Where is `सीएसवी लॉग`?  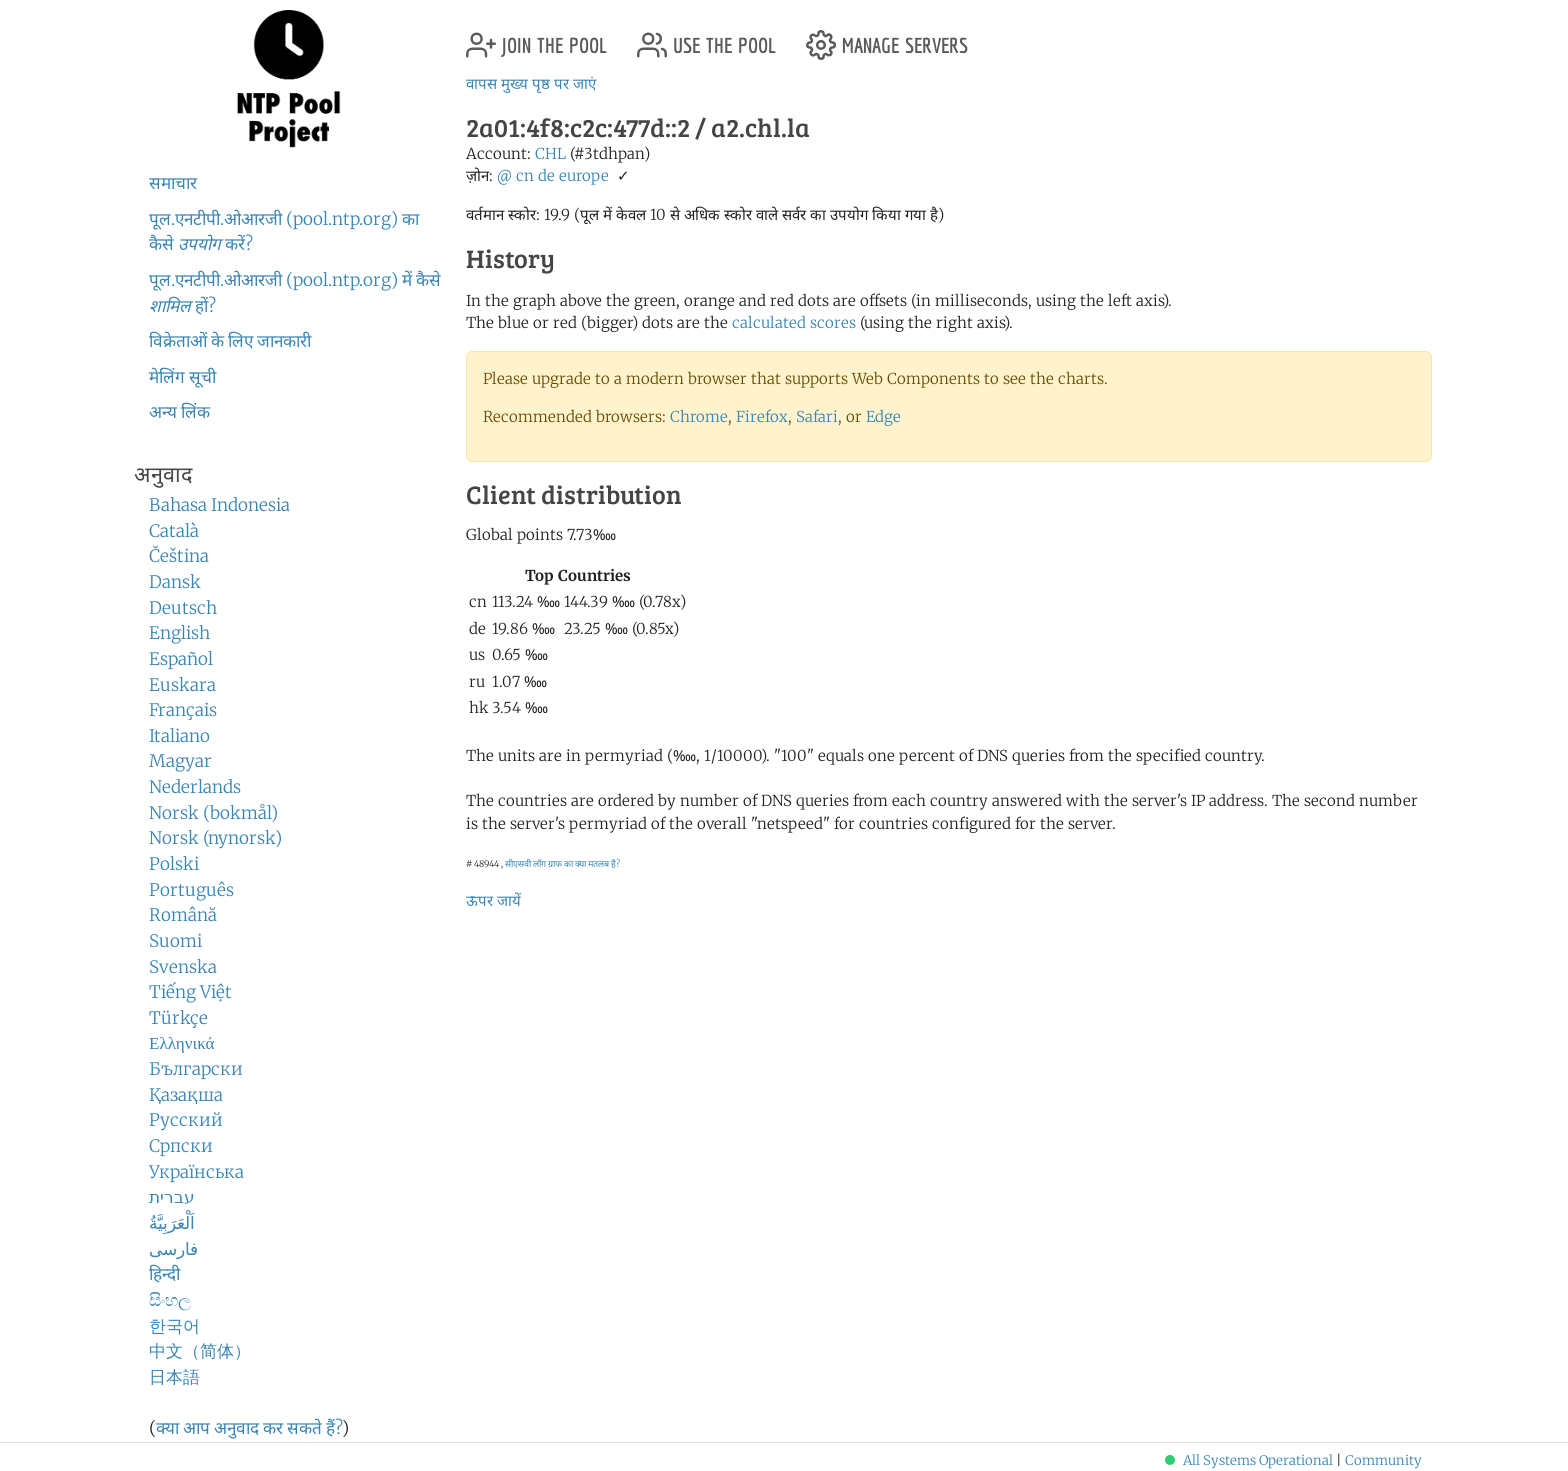
सीएसवी लॉग is located at coordinates (525, 863).